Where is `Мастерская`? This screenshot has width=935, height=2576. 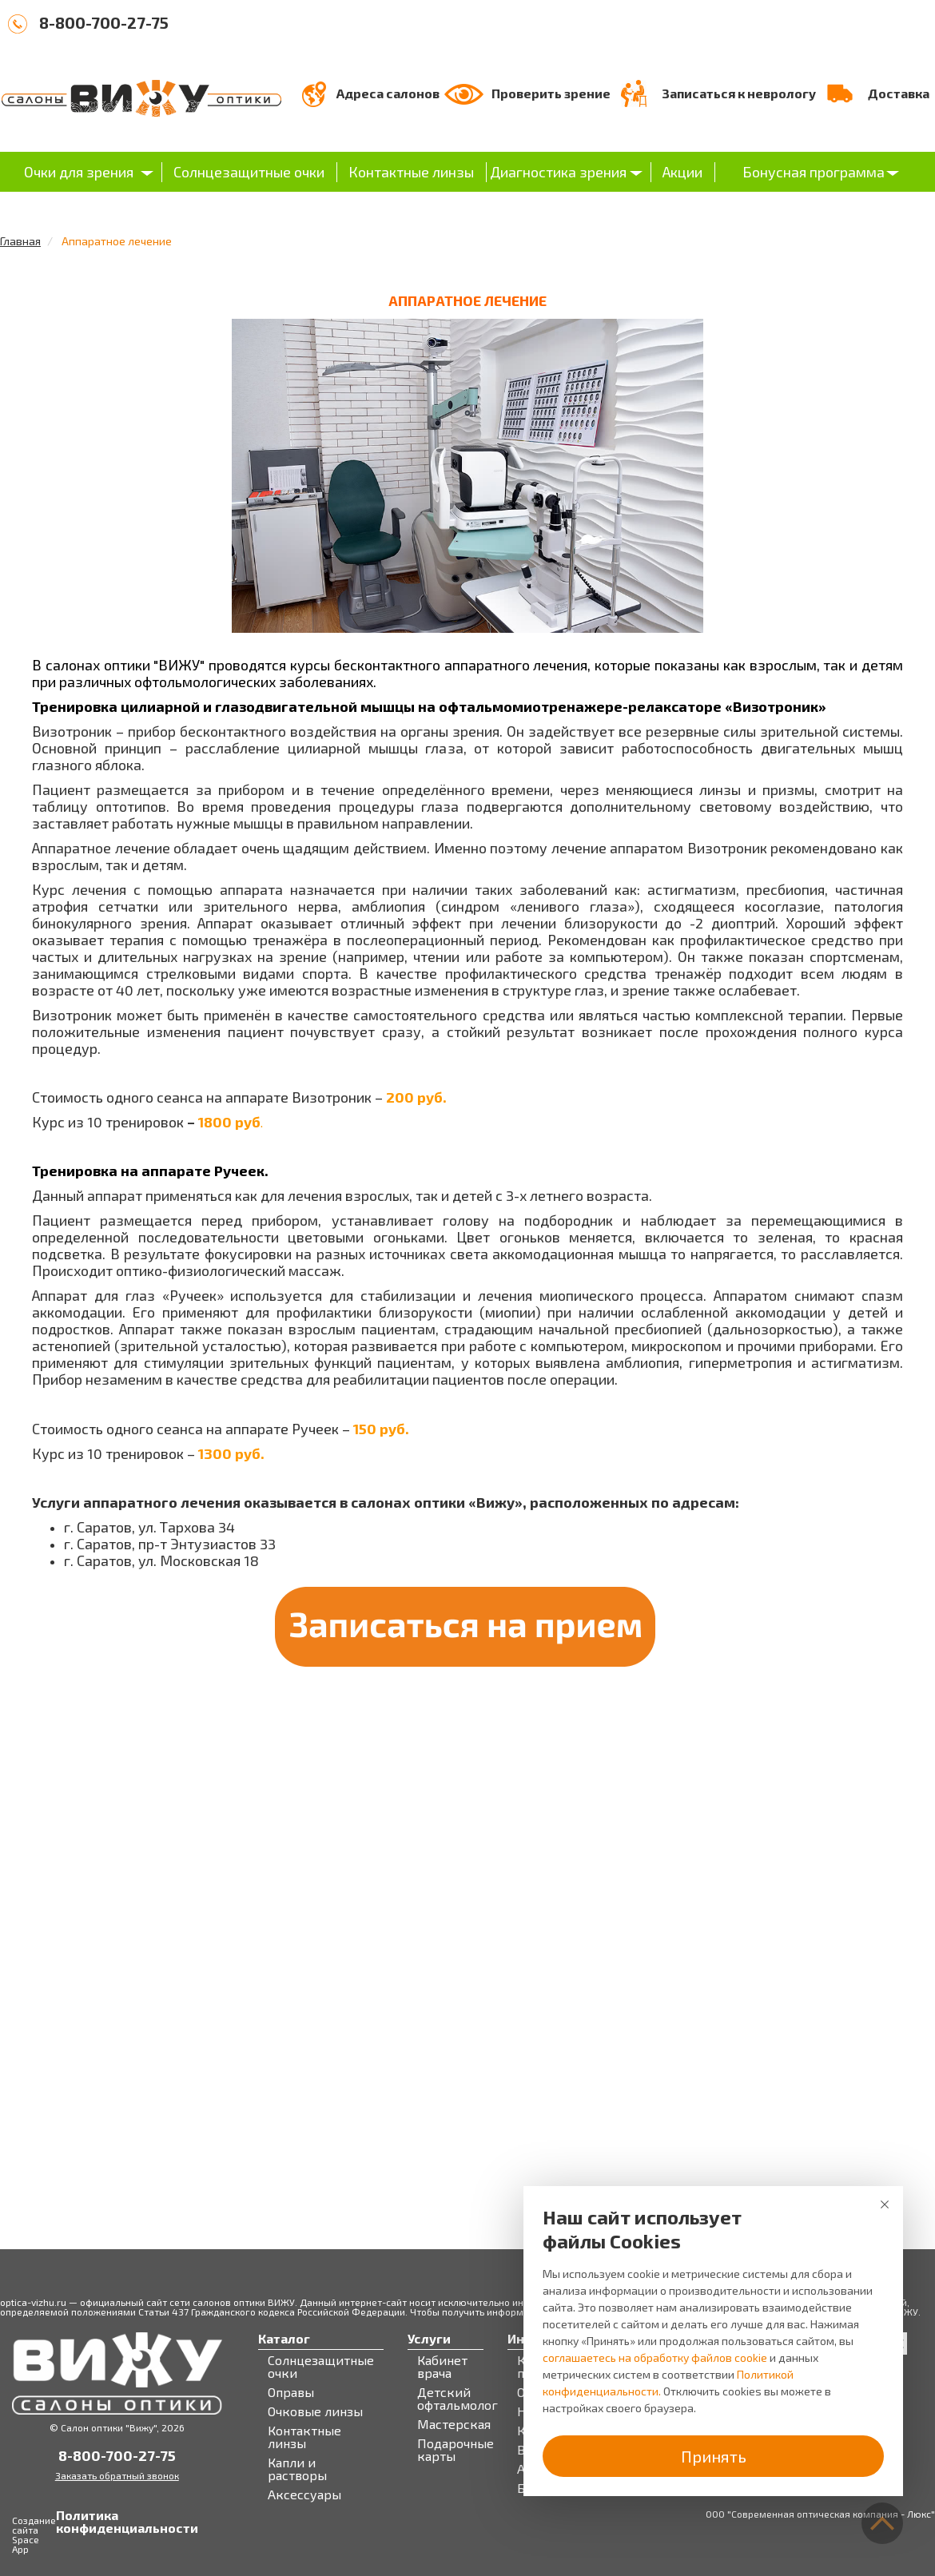
Мастерская is located at coordinates (454, 2424).